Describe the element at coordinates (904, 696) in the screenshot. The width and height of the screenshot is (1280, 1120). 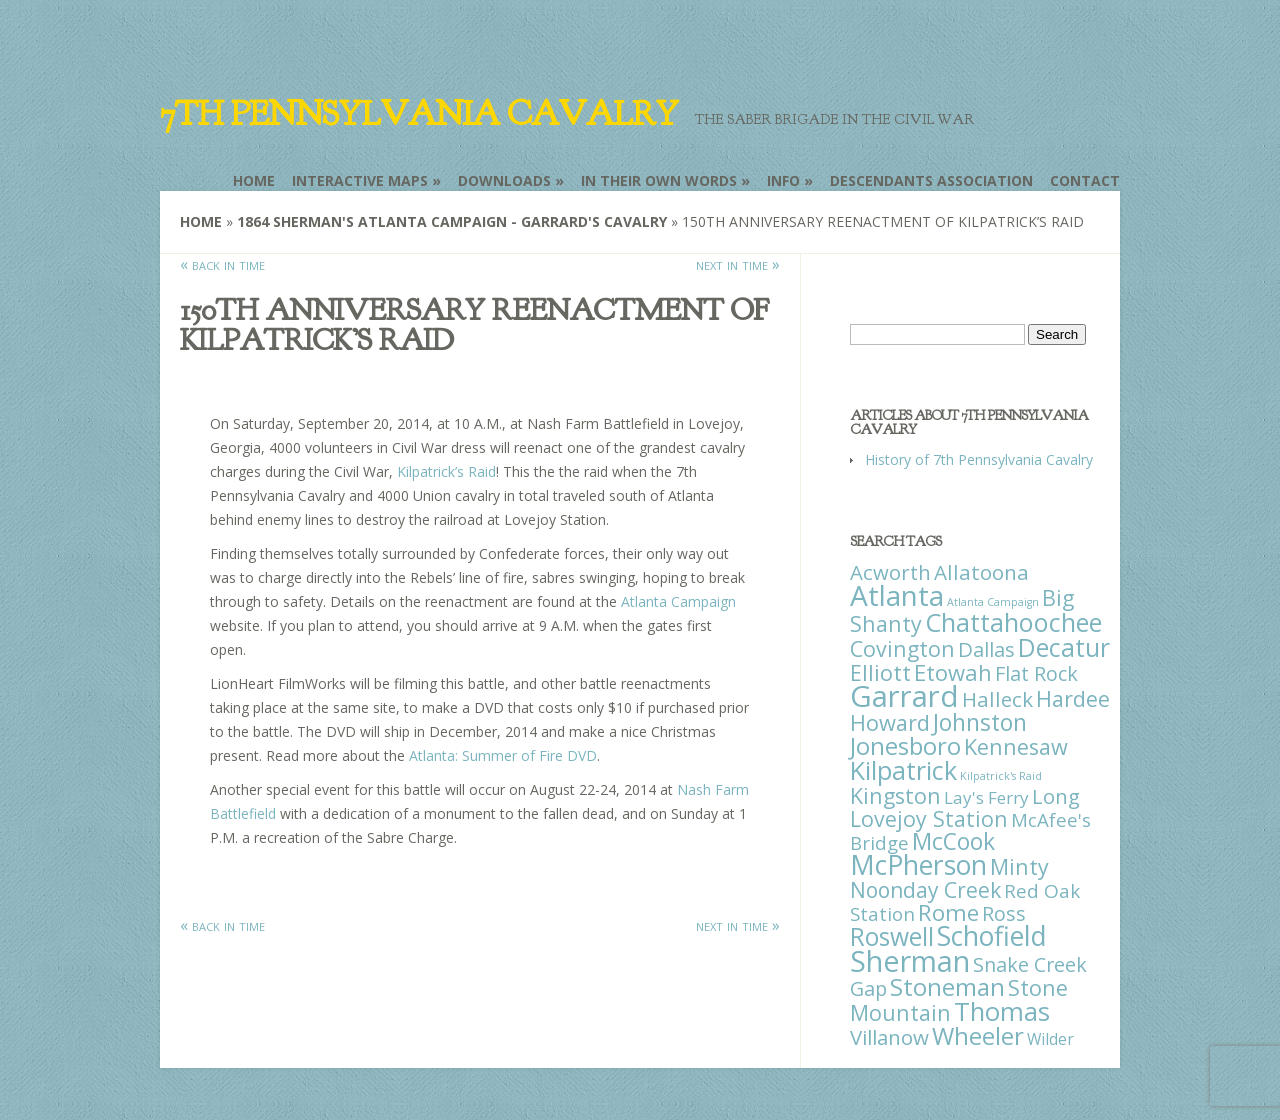
I see `Garrard [Garrard (338 items)]` at that location.